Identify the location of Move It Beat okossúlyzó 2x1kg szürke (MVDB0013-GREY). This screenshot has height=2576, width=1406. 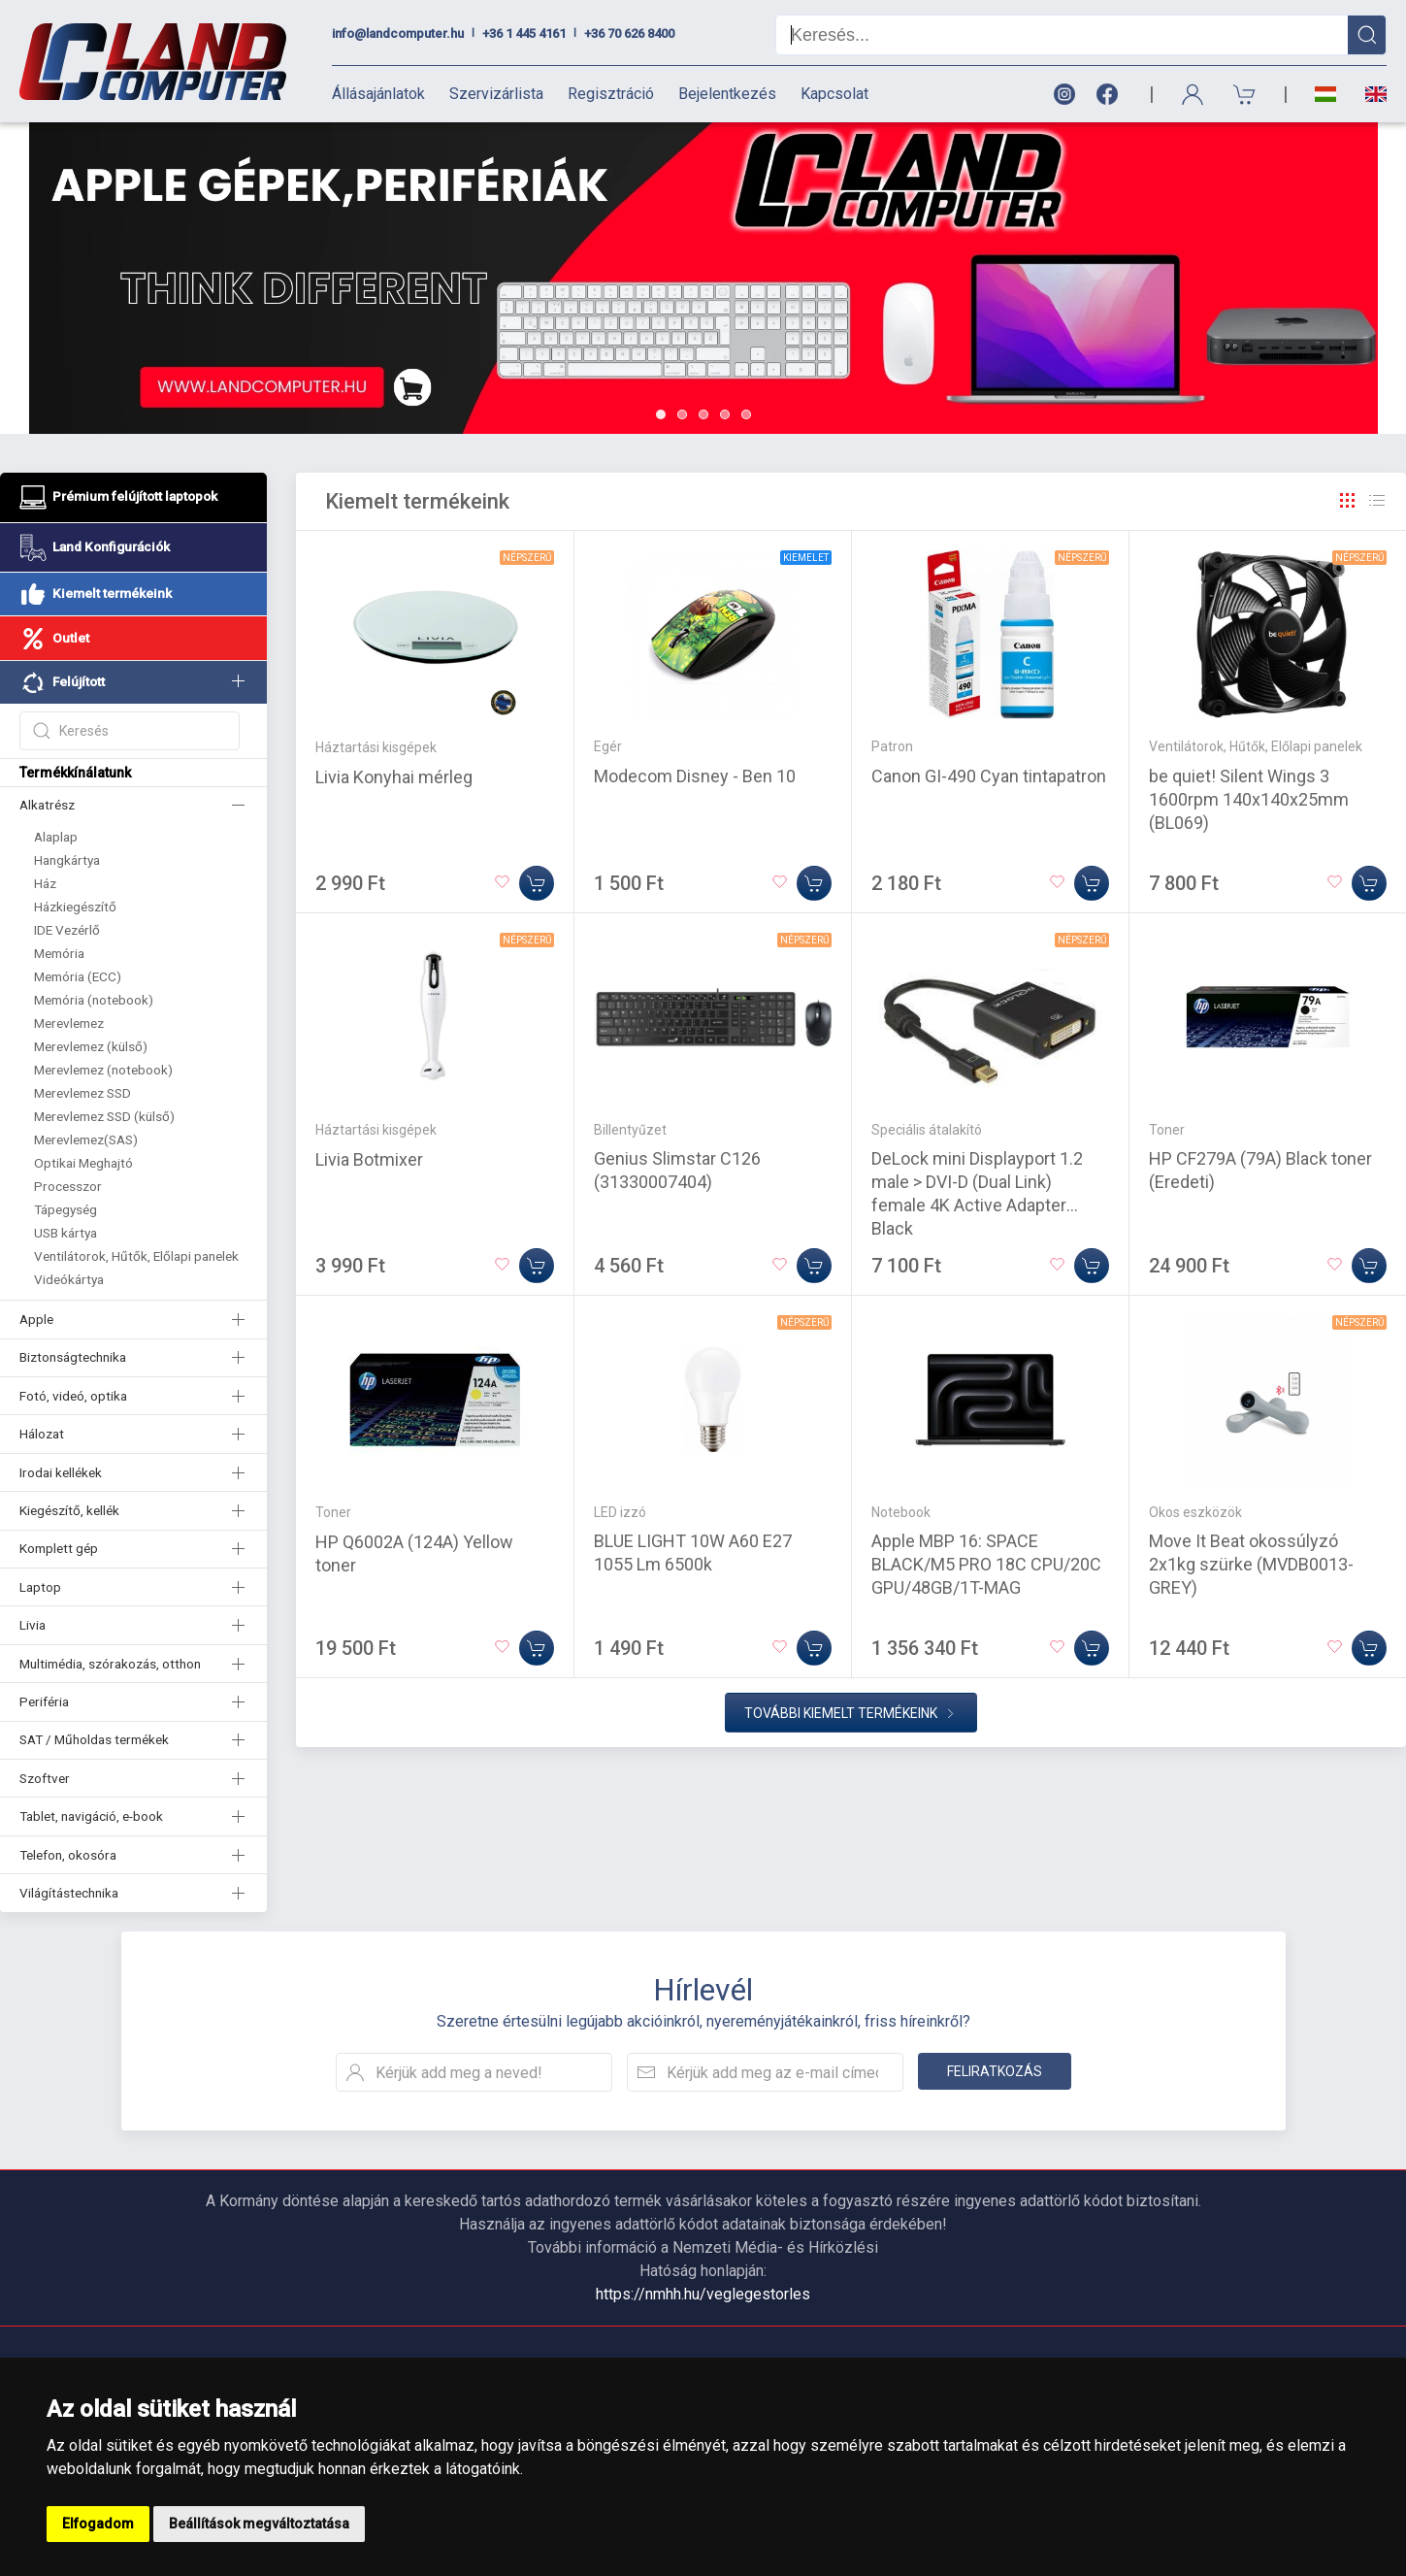
(1251, 1564).